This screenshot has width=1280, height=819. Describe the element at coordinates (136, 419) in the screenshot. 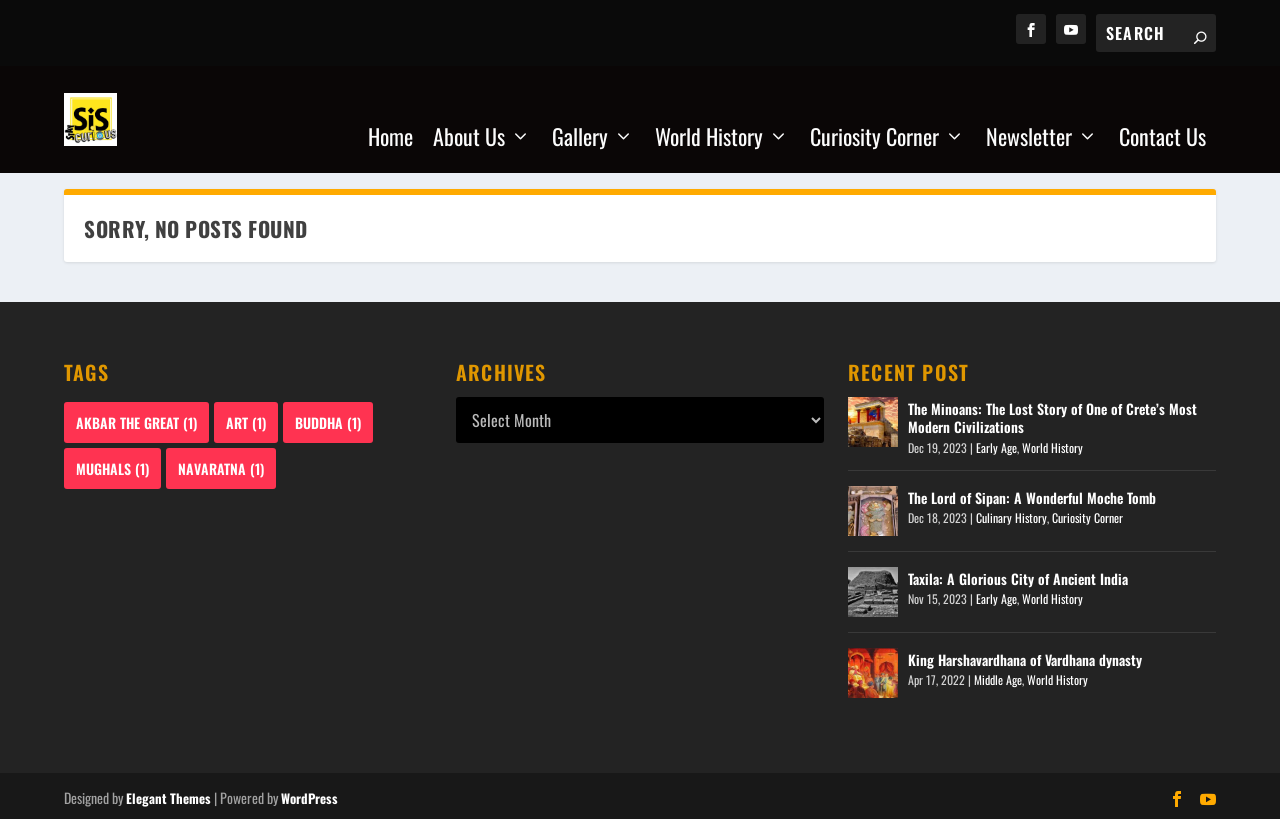

I see `Akbar The Great [Akbar The Great (1 item)]` at that location.